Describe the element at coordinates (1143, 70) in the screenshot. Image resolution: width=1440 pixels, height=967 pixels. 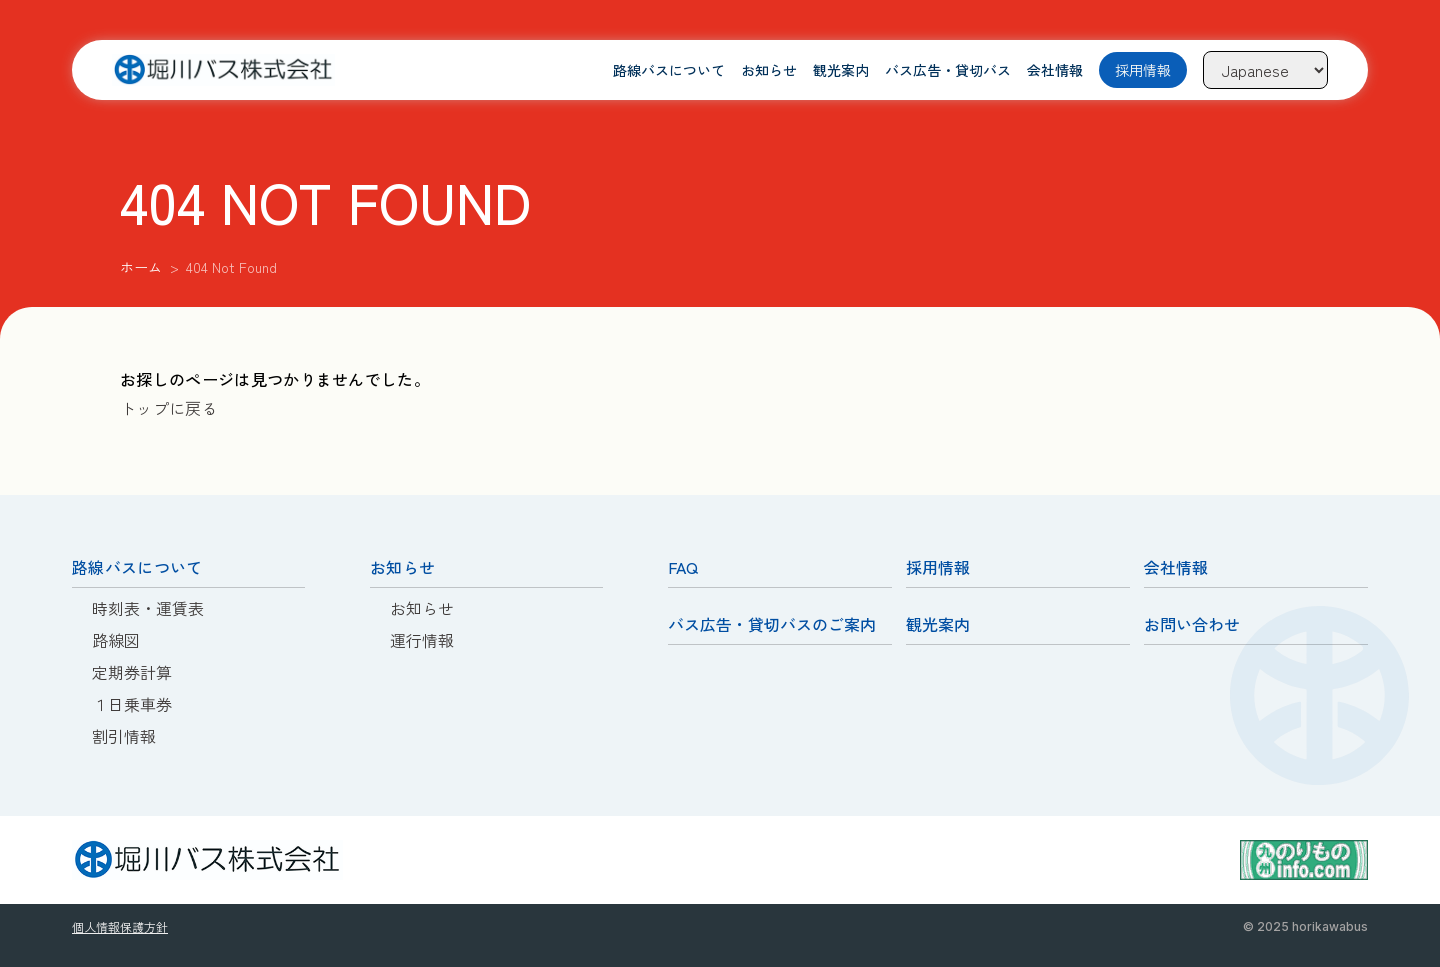
I see `採用情報` at that location.